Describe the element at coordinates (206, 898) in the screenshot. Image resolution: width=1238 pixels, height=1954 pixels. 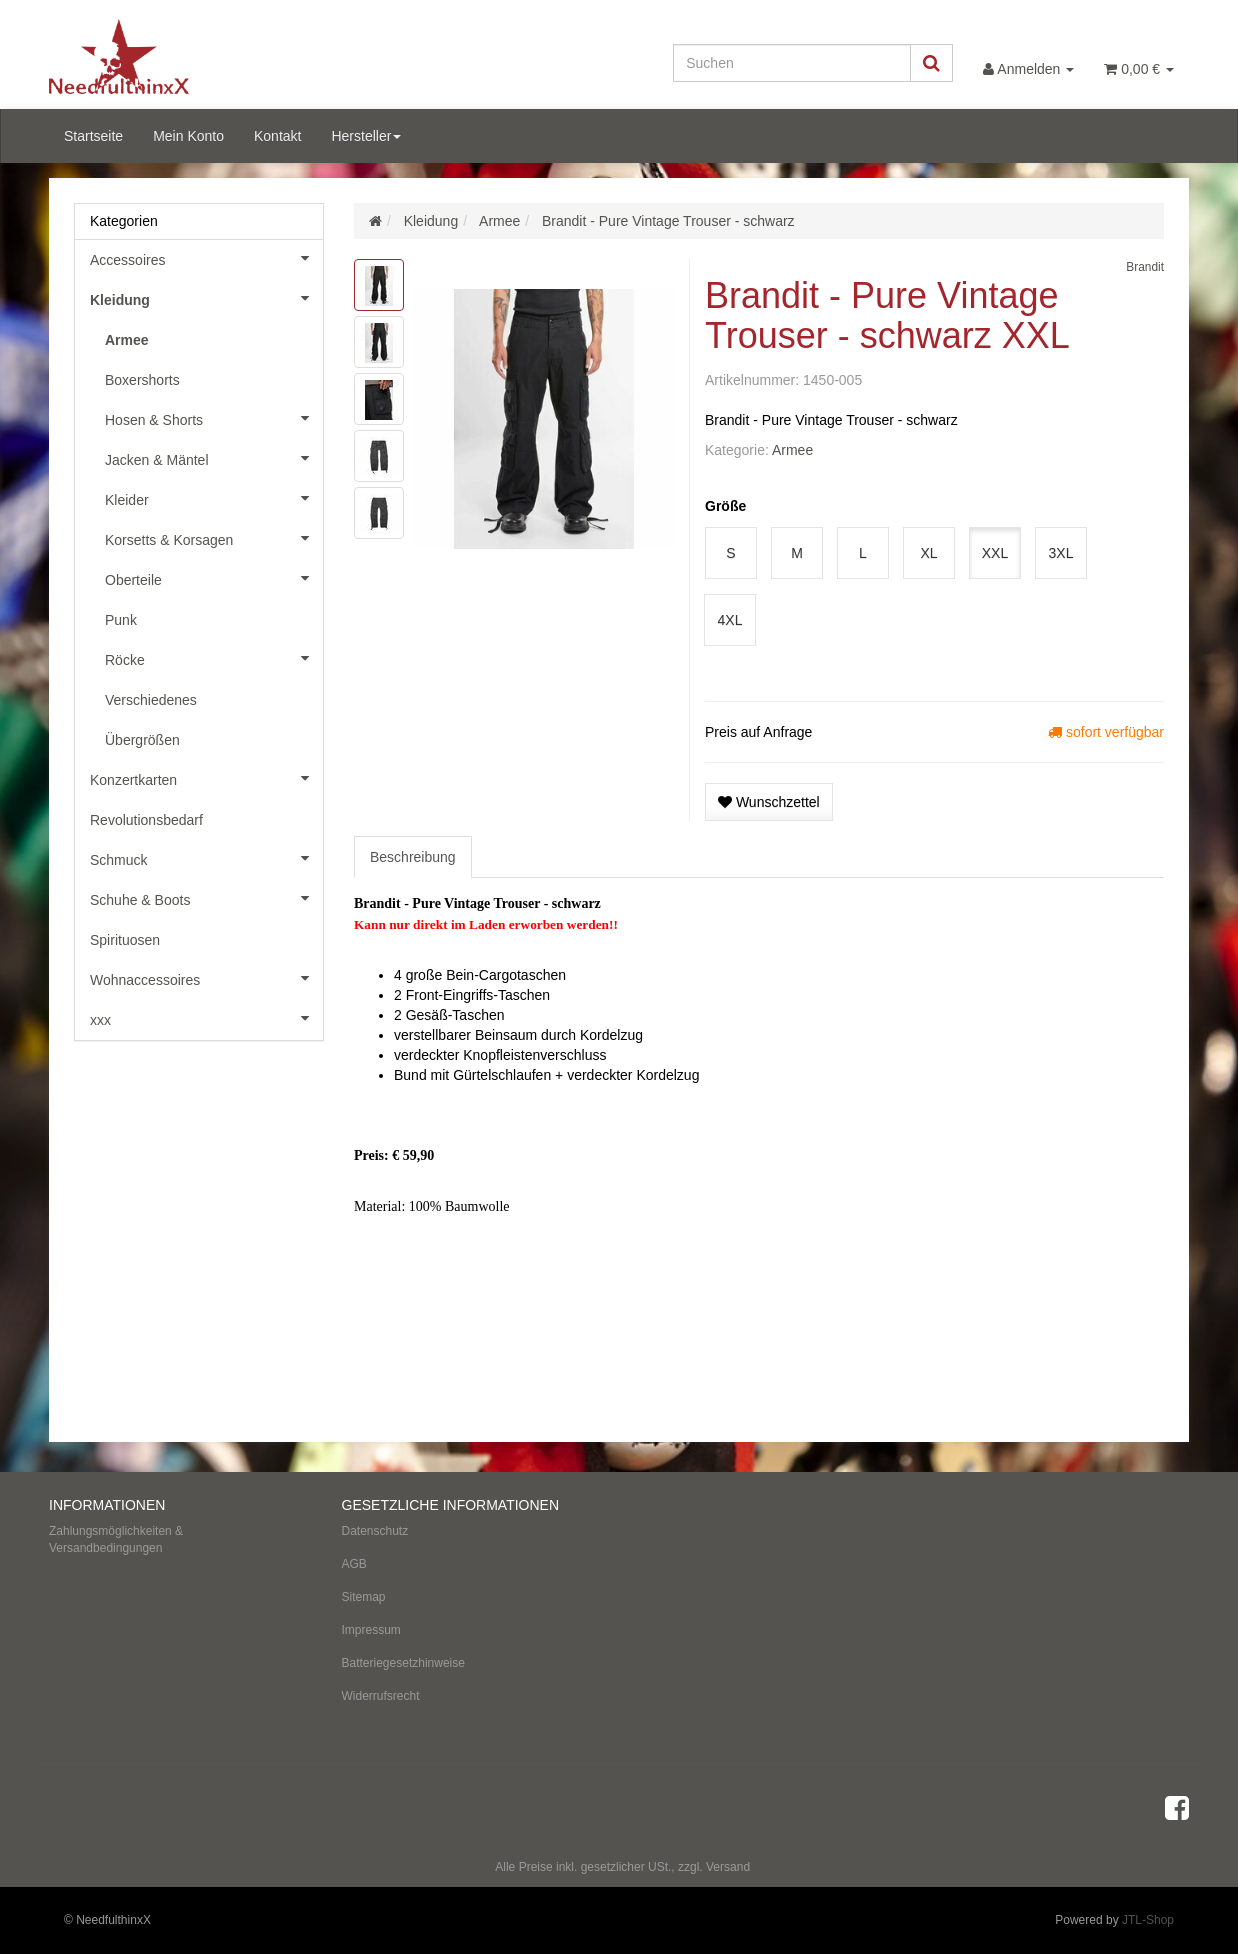
I see `Schuhe & Boots` at that location.